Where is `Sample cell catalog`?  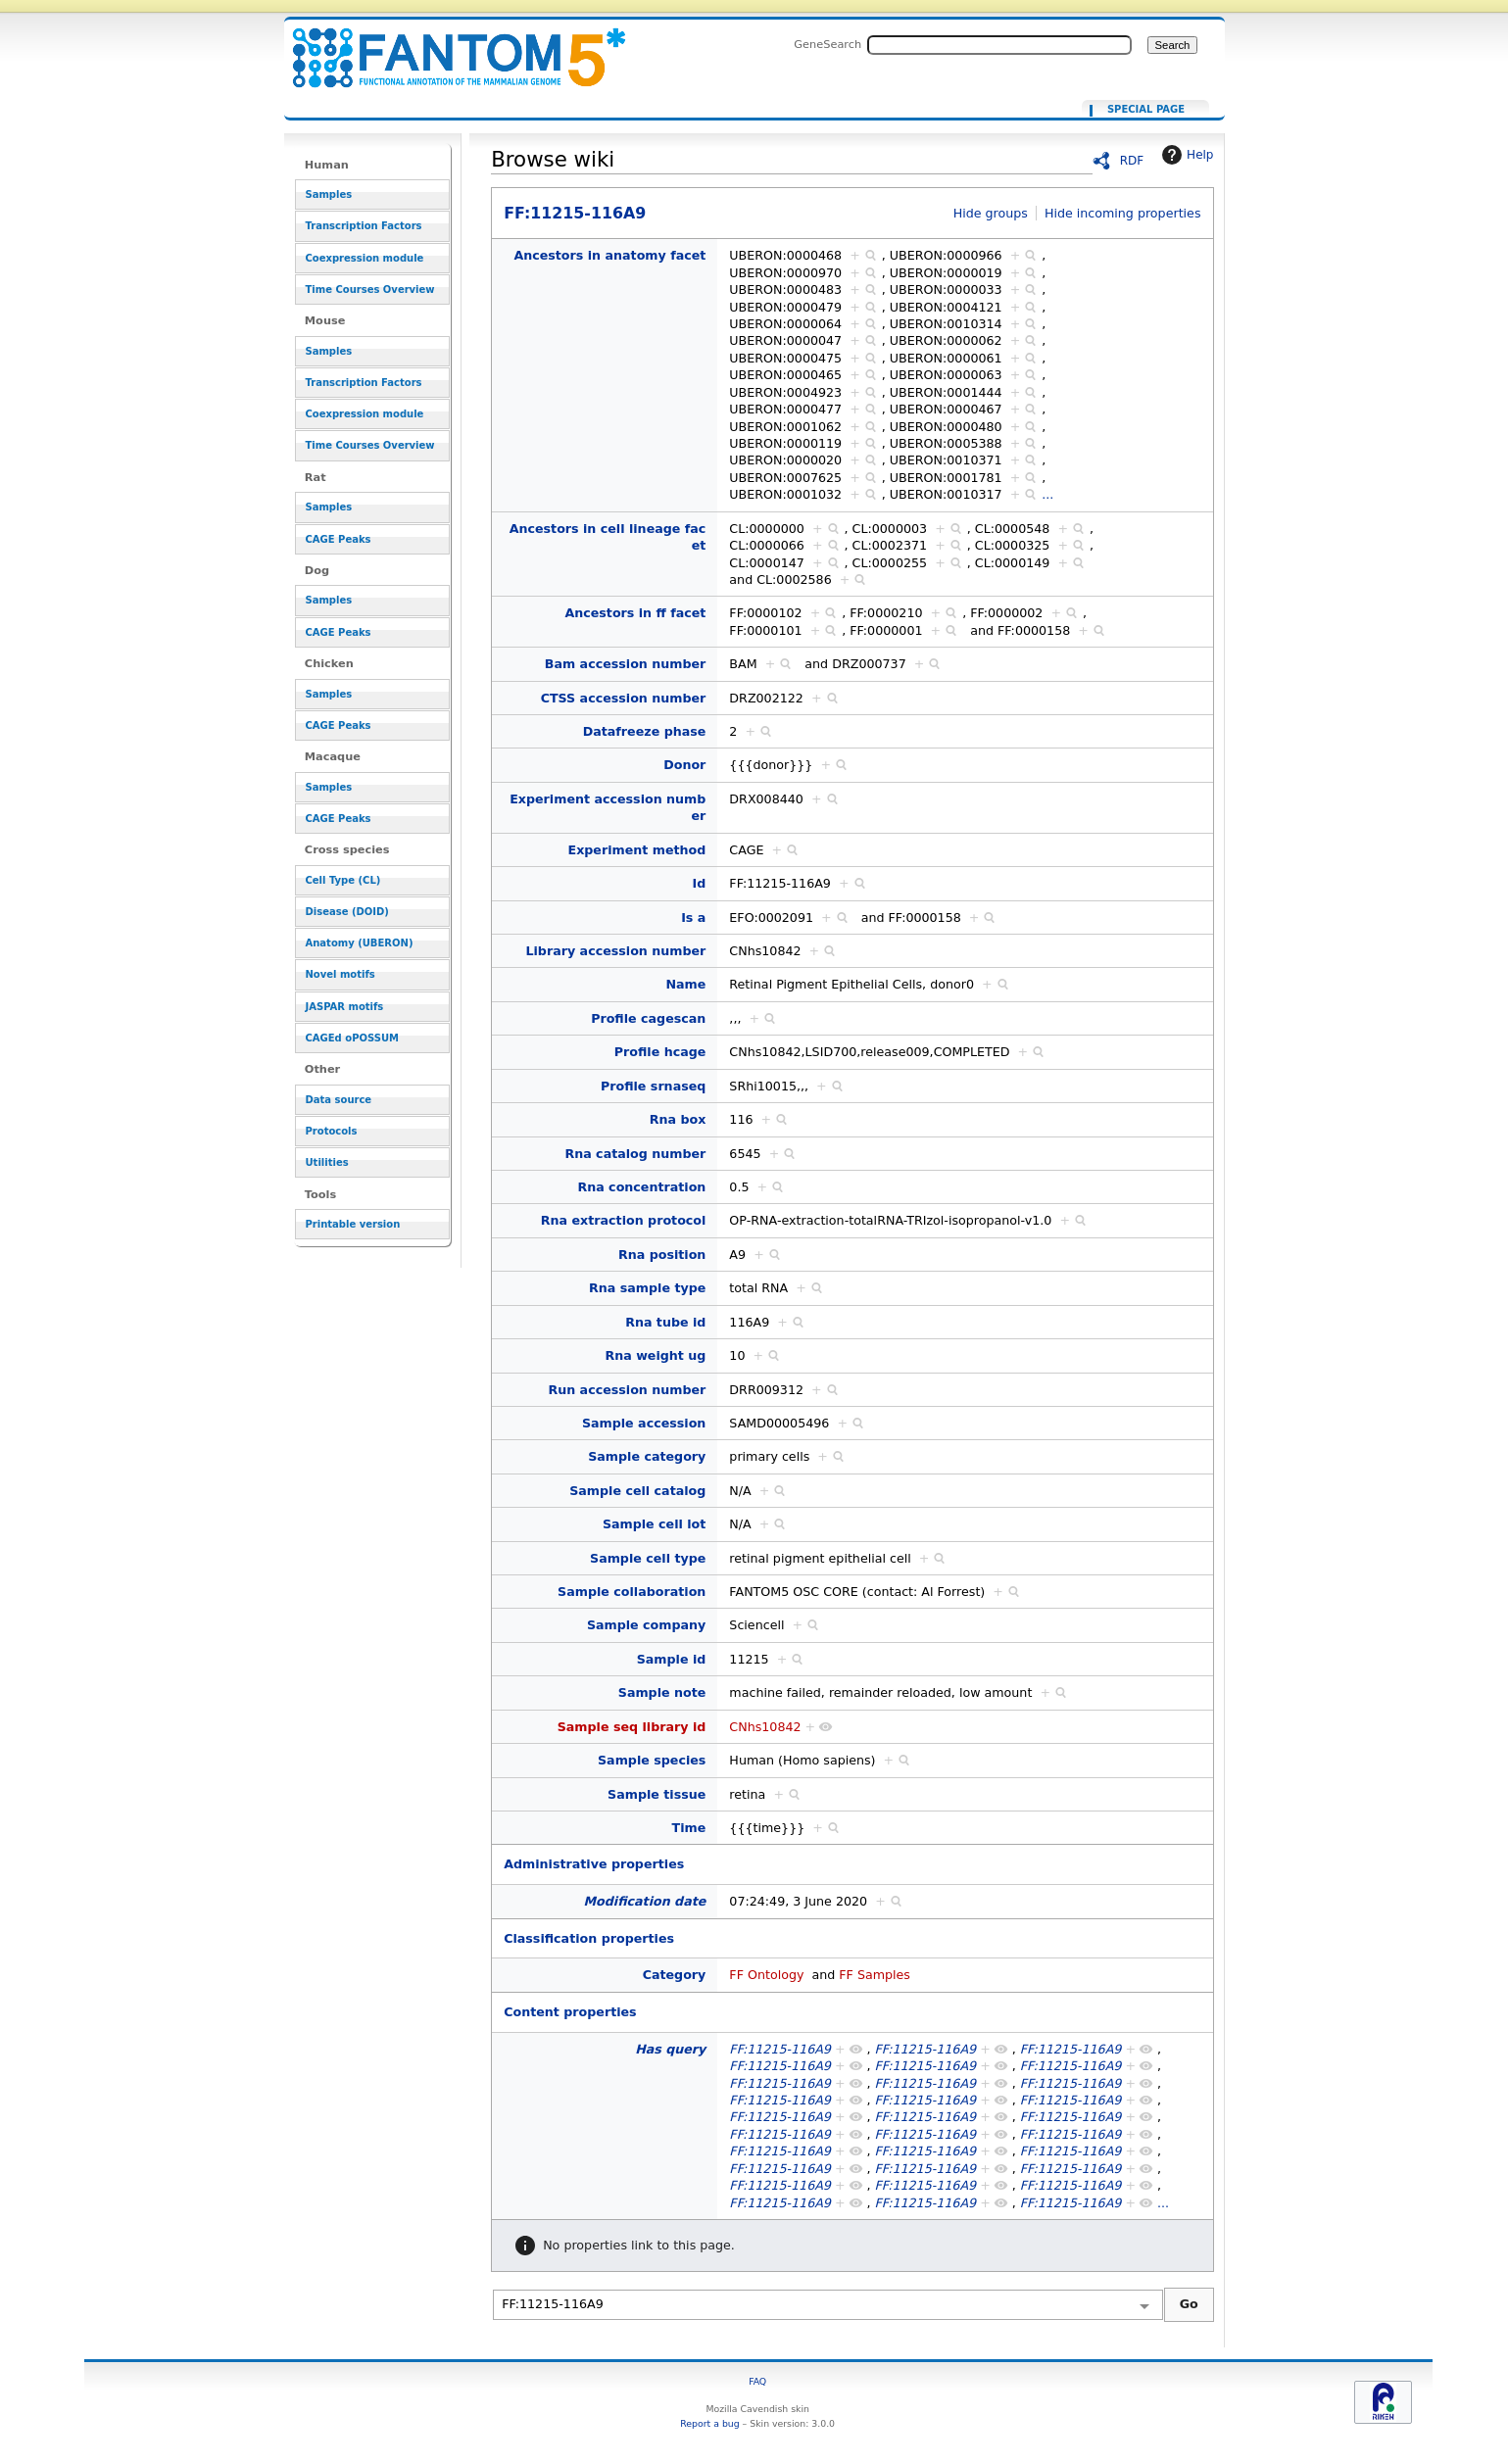
Sample cell catalog is located at coordinates (637, 1490).